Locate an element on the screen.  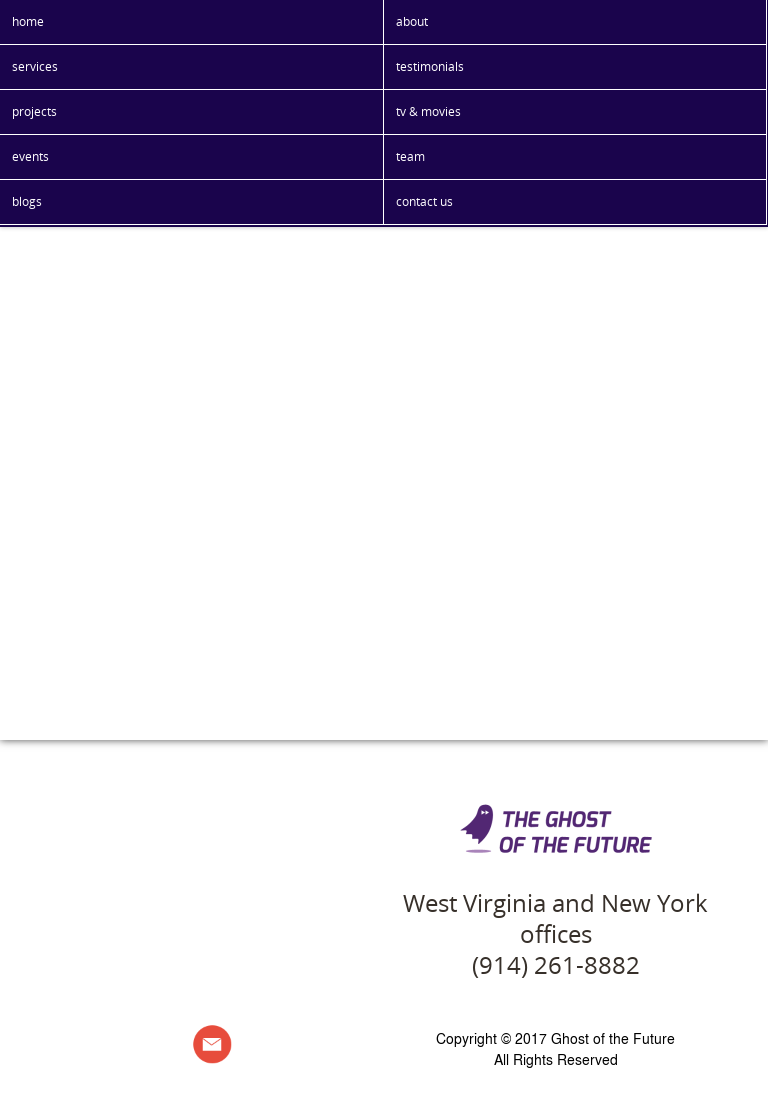
services is located at coordinates (35, 66).